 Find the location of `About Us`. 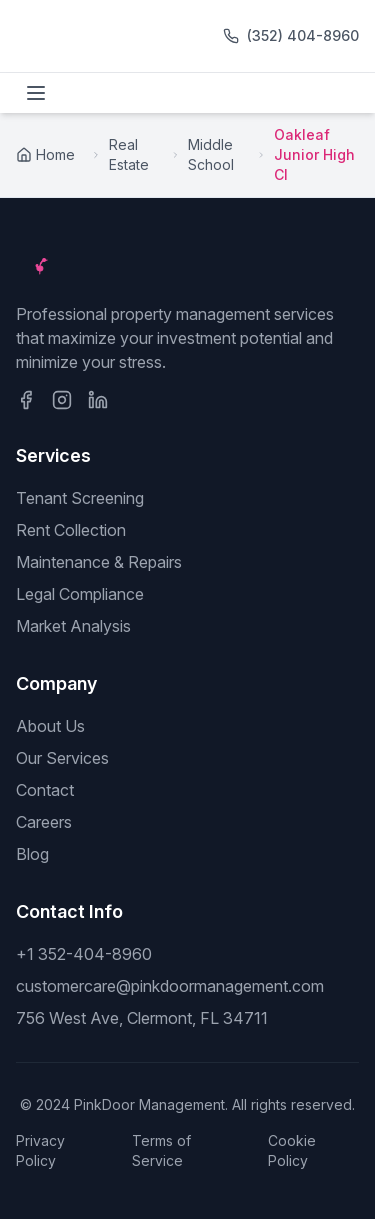

About Us is located at coordinates (50, 726).